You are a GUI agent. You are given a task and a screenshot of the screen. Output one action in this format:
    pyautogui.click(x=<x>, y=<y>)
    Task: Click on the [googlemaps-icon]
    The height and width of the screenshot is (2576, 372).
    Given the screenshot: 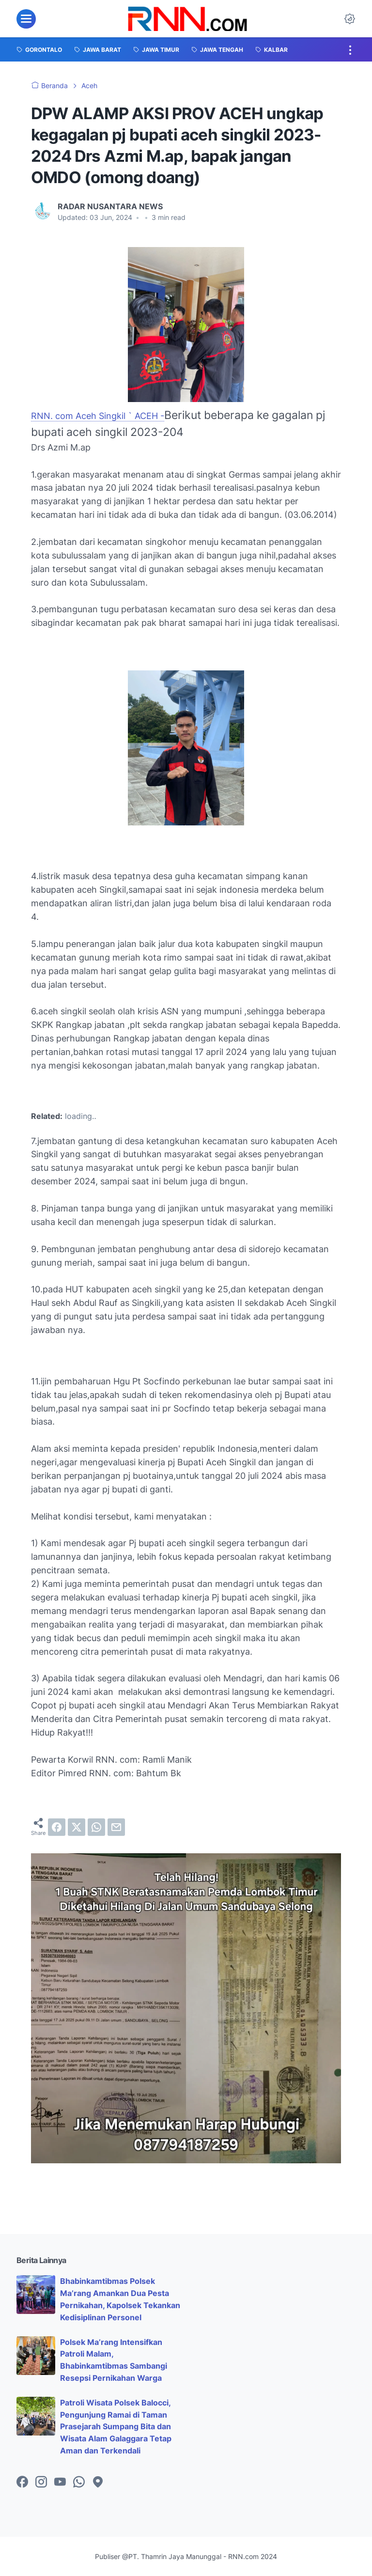 What is the action you would take?
    pyautogui.click(x=98, y=2482)
    